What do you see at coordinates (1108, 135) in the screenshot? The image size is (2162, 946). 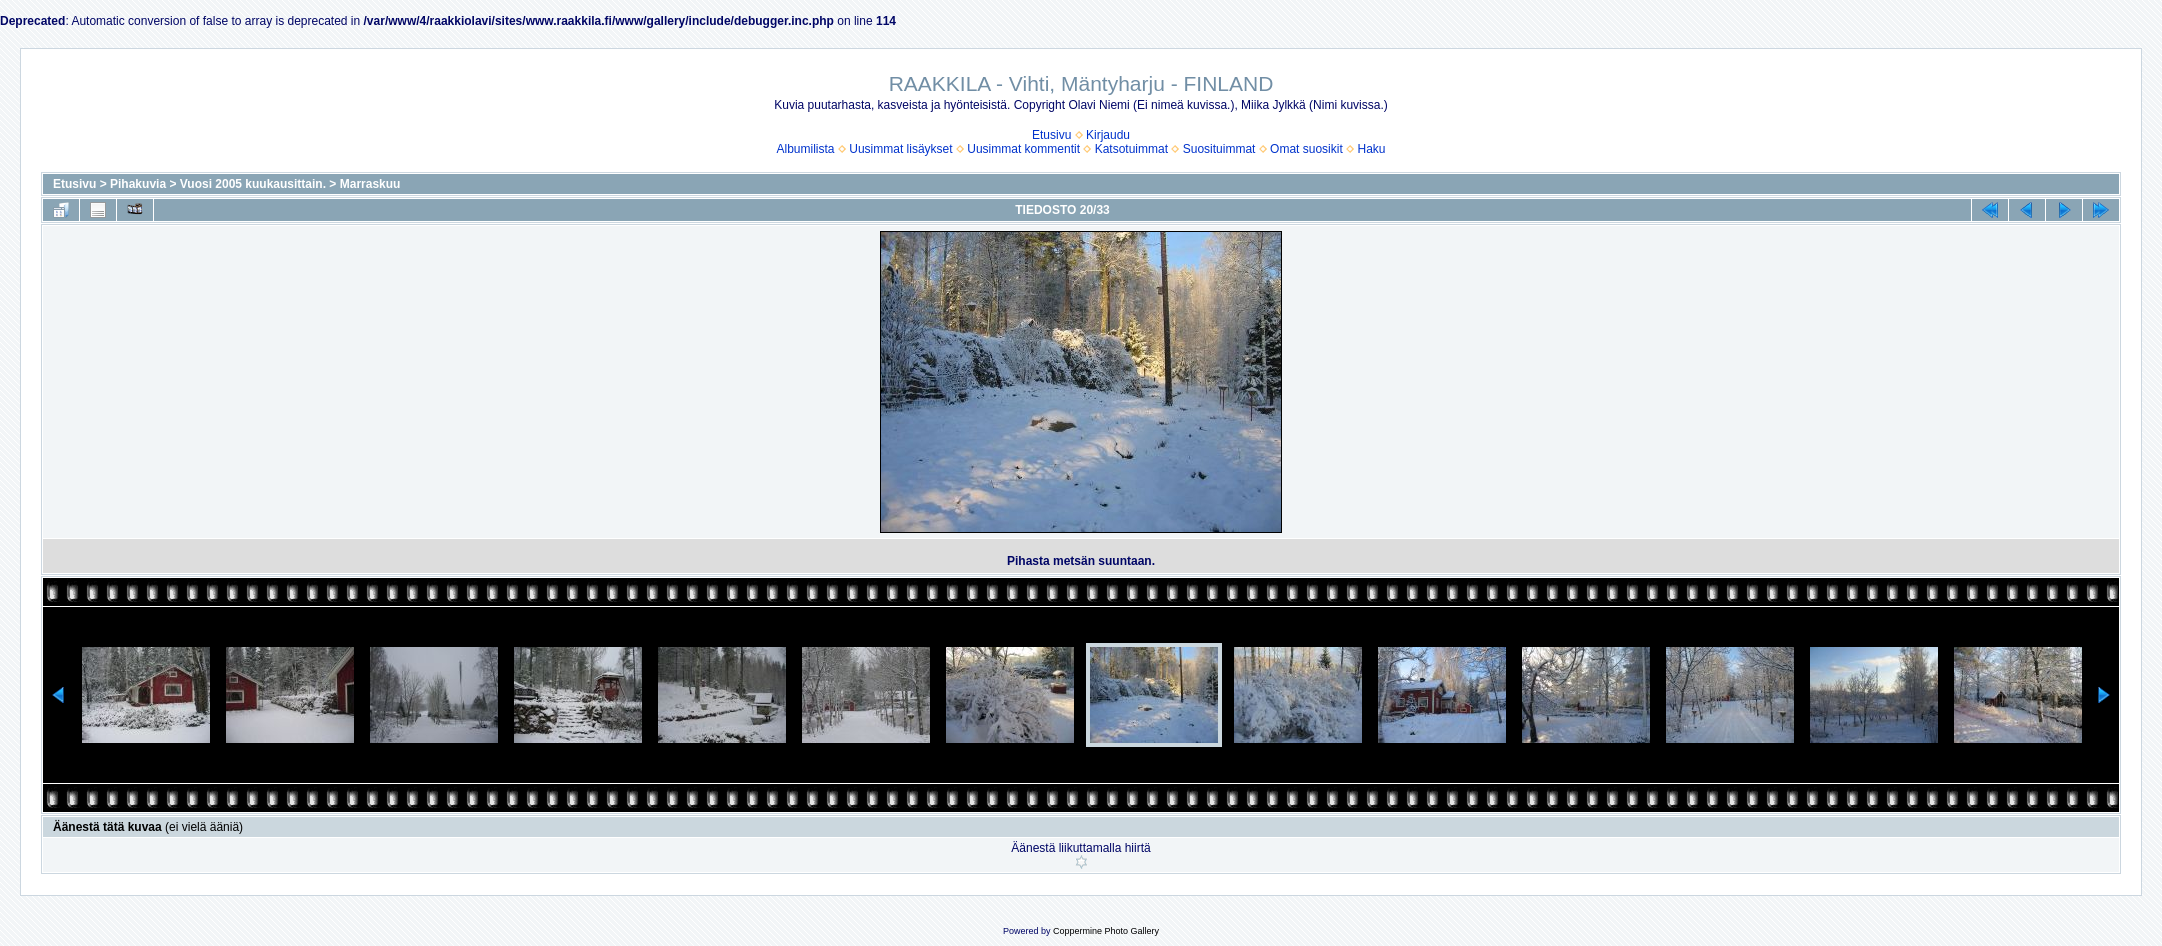 I see `Kirjaudu` at bounding box center [1108, 135].